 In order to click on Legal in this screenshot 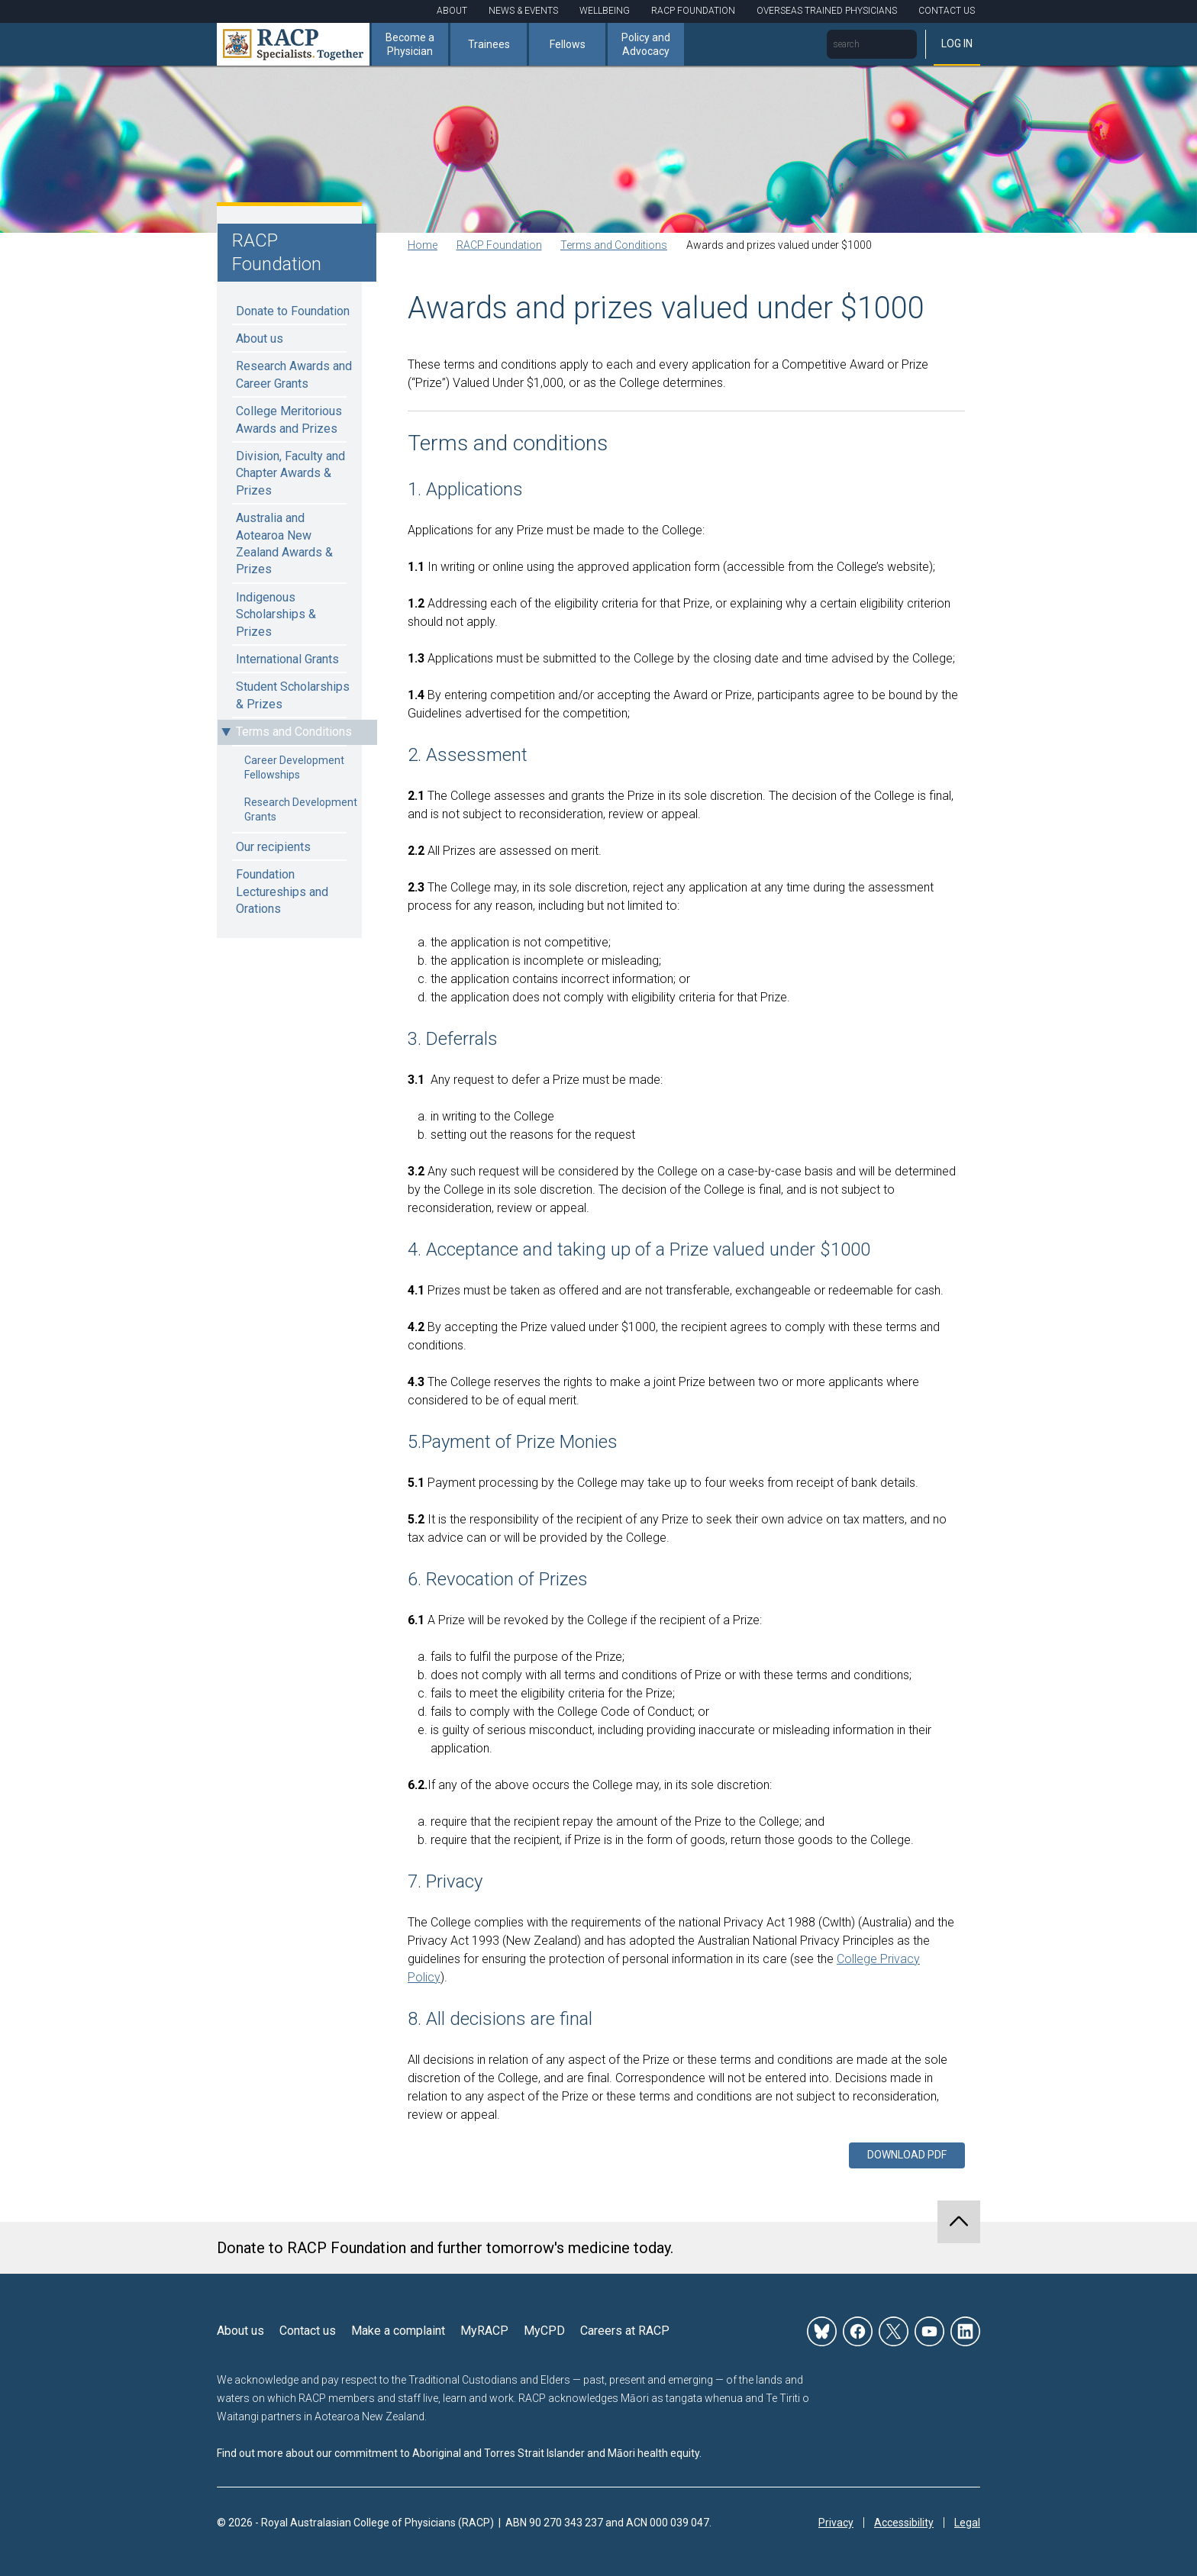, I will do `click(967, 2522)`.